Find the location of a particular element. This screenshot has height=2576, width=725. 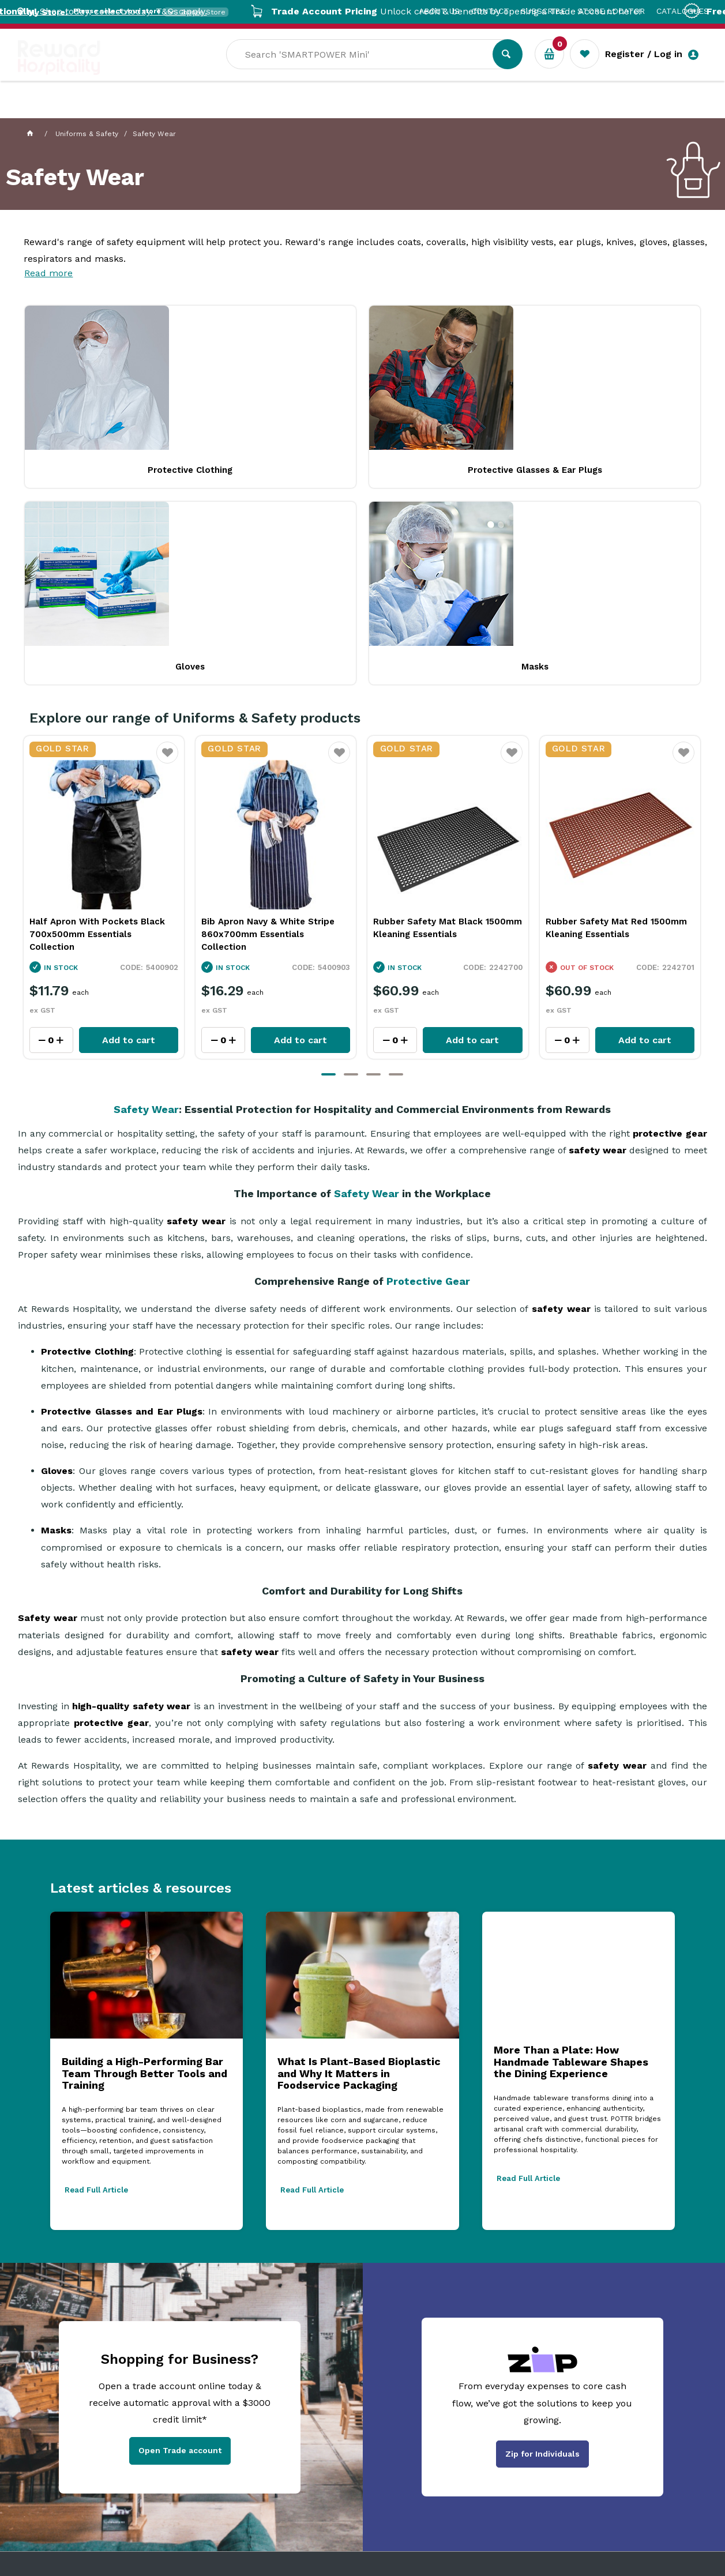

Protective Gear is located at coordinates (428, 1077).